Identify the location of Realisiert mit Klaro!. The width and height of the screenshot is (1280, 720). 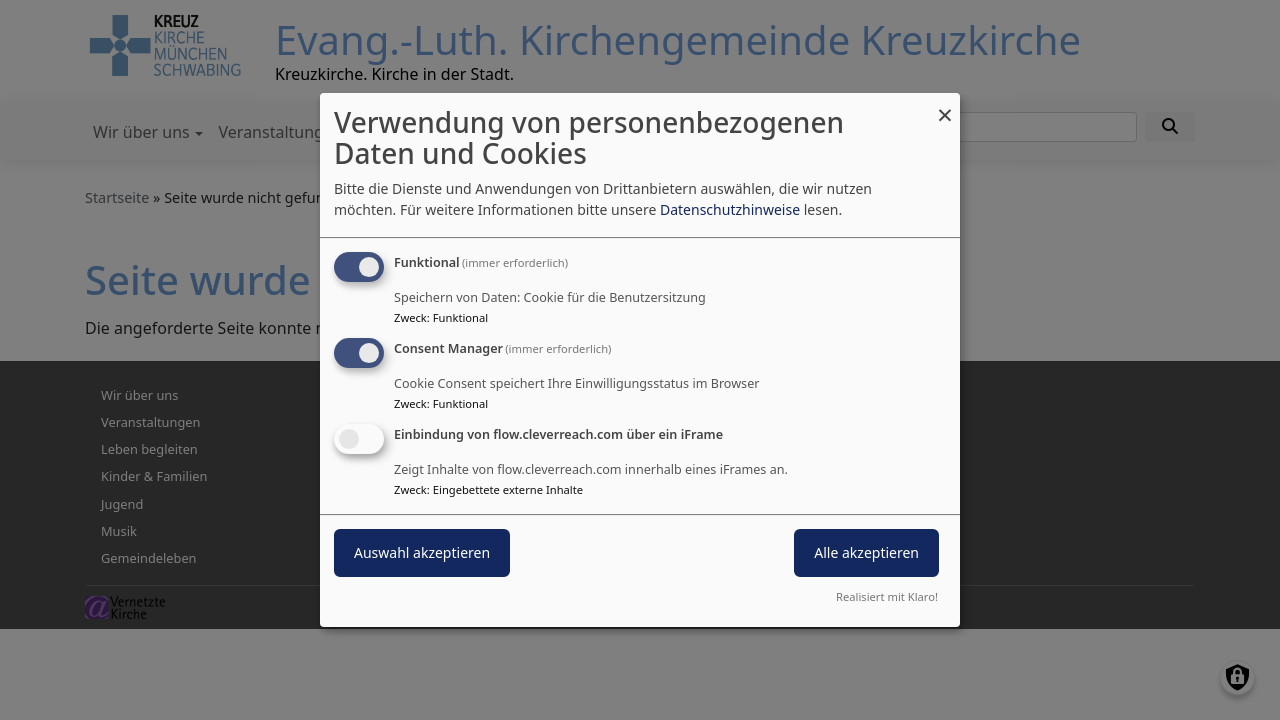
(887, 596).